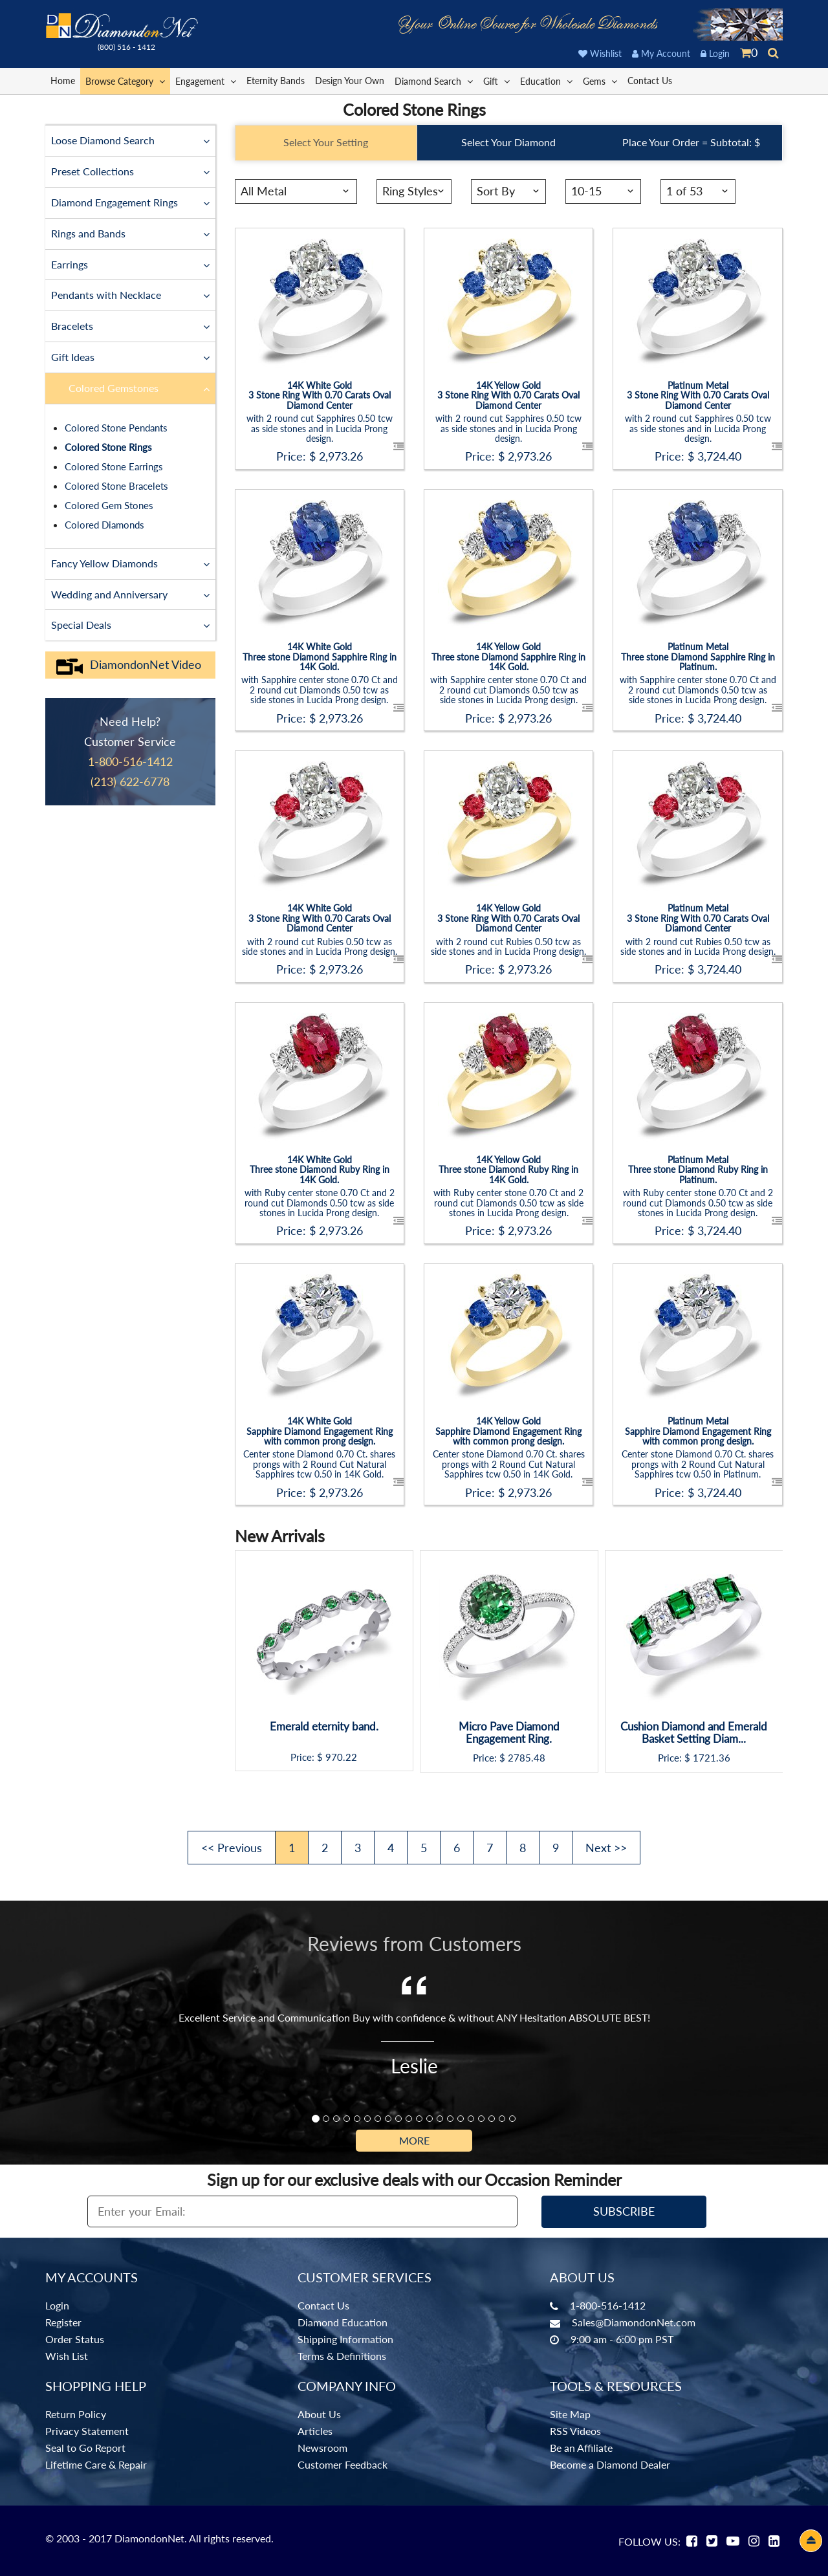  Describe the element at coordinates (322, 2447) in the screenshot. I see `Newsroom` at that location.